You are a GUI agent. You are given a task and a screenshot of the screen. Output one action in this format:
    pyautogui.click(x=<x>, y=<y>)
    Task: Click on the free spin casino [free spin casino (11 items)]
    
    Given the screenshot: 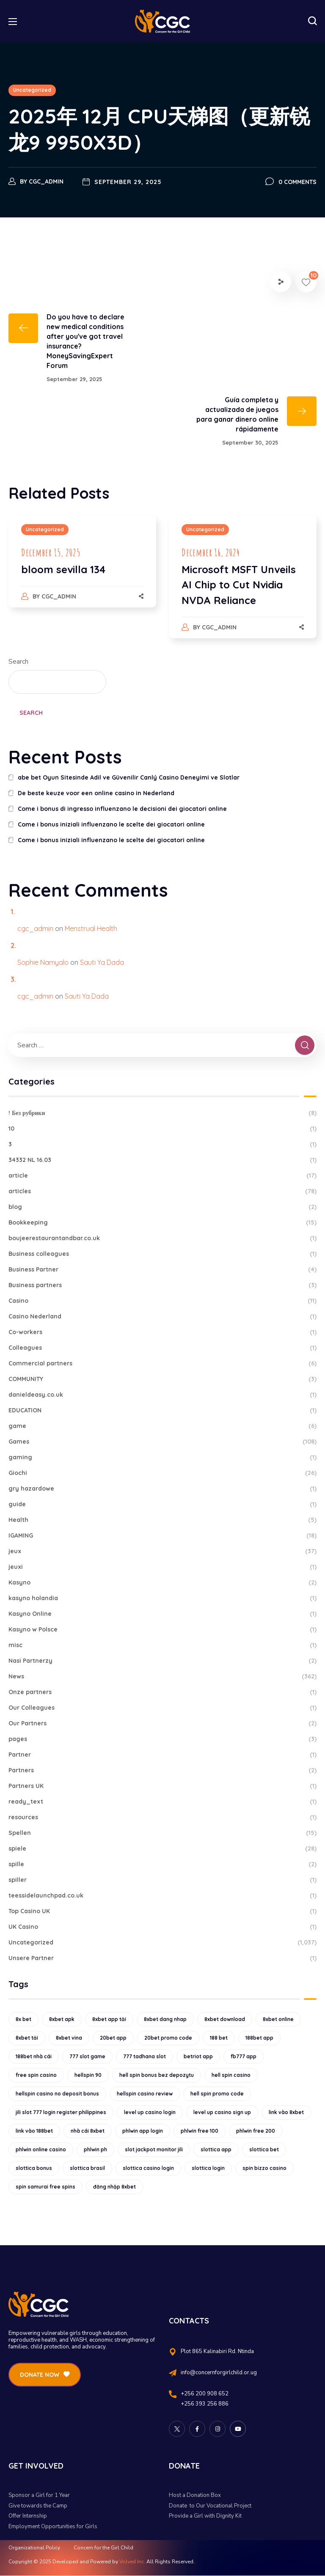 What is the action you would take?
    pyautogui.click(x=36, y=2075)
    